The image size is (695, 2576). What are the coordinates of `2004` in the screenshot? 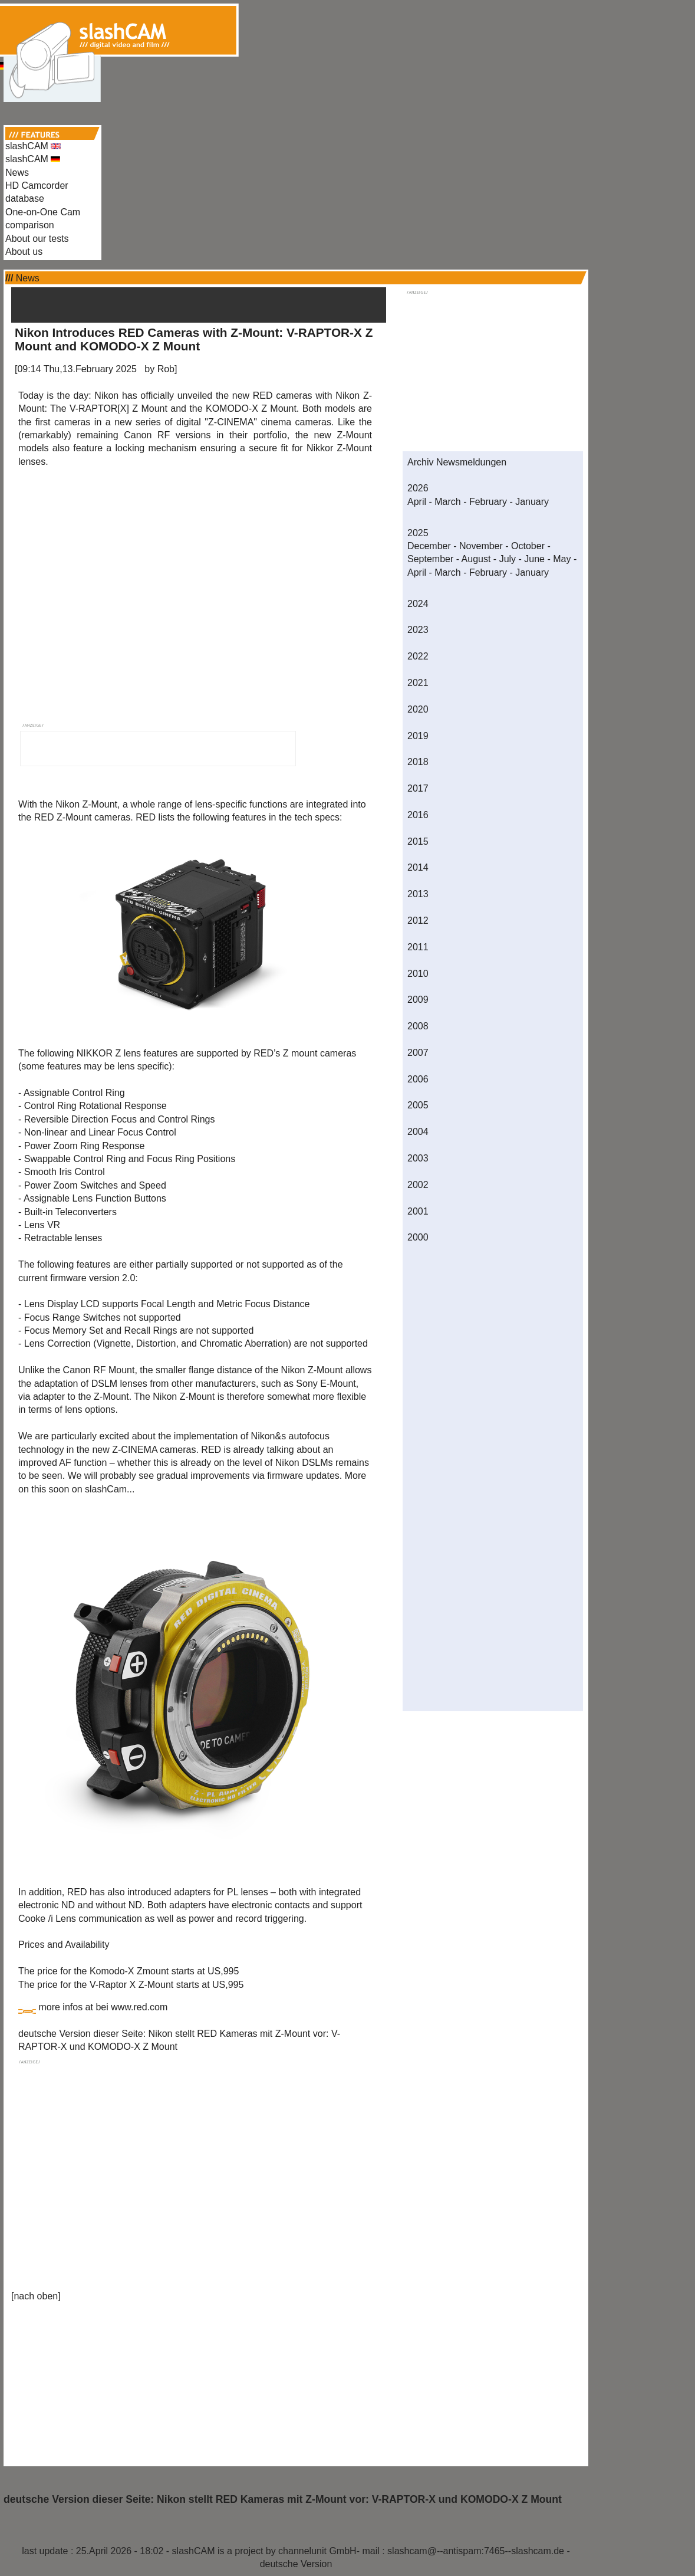 It's located at (418, 1132).